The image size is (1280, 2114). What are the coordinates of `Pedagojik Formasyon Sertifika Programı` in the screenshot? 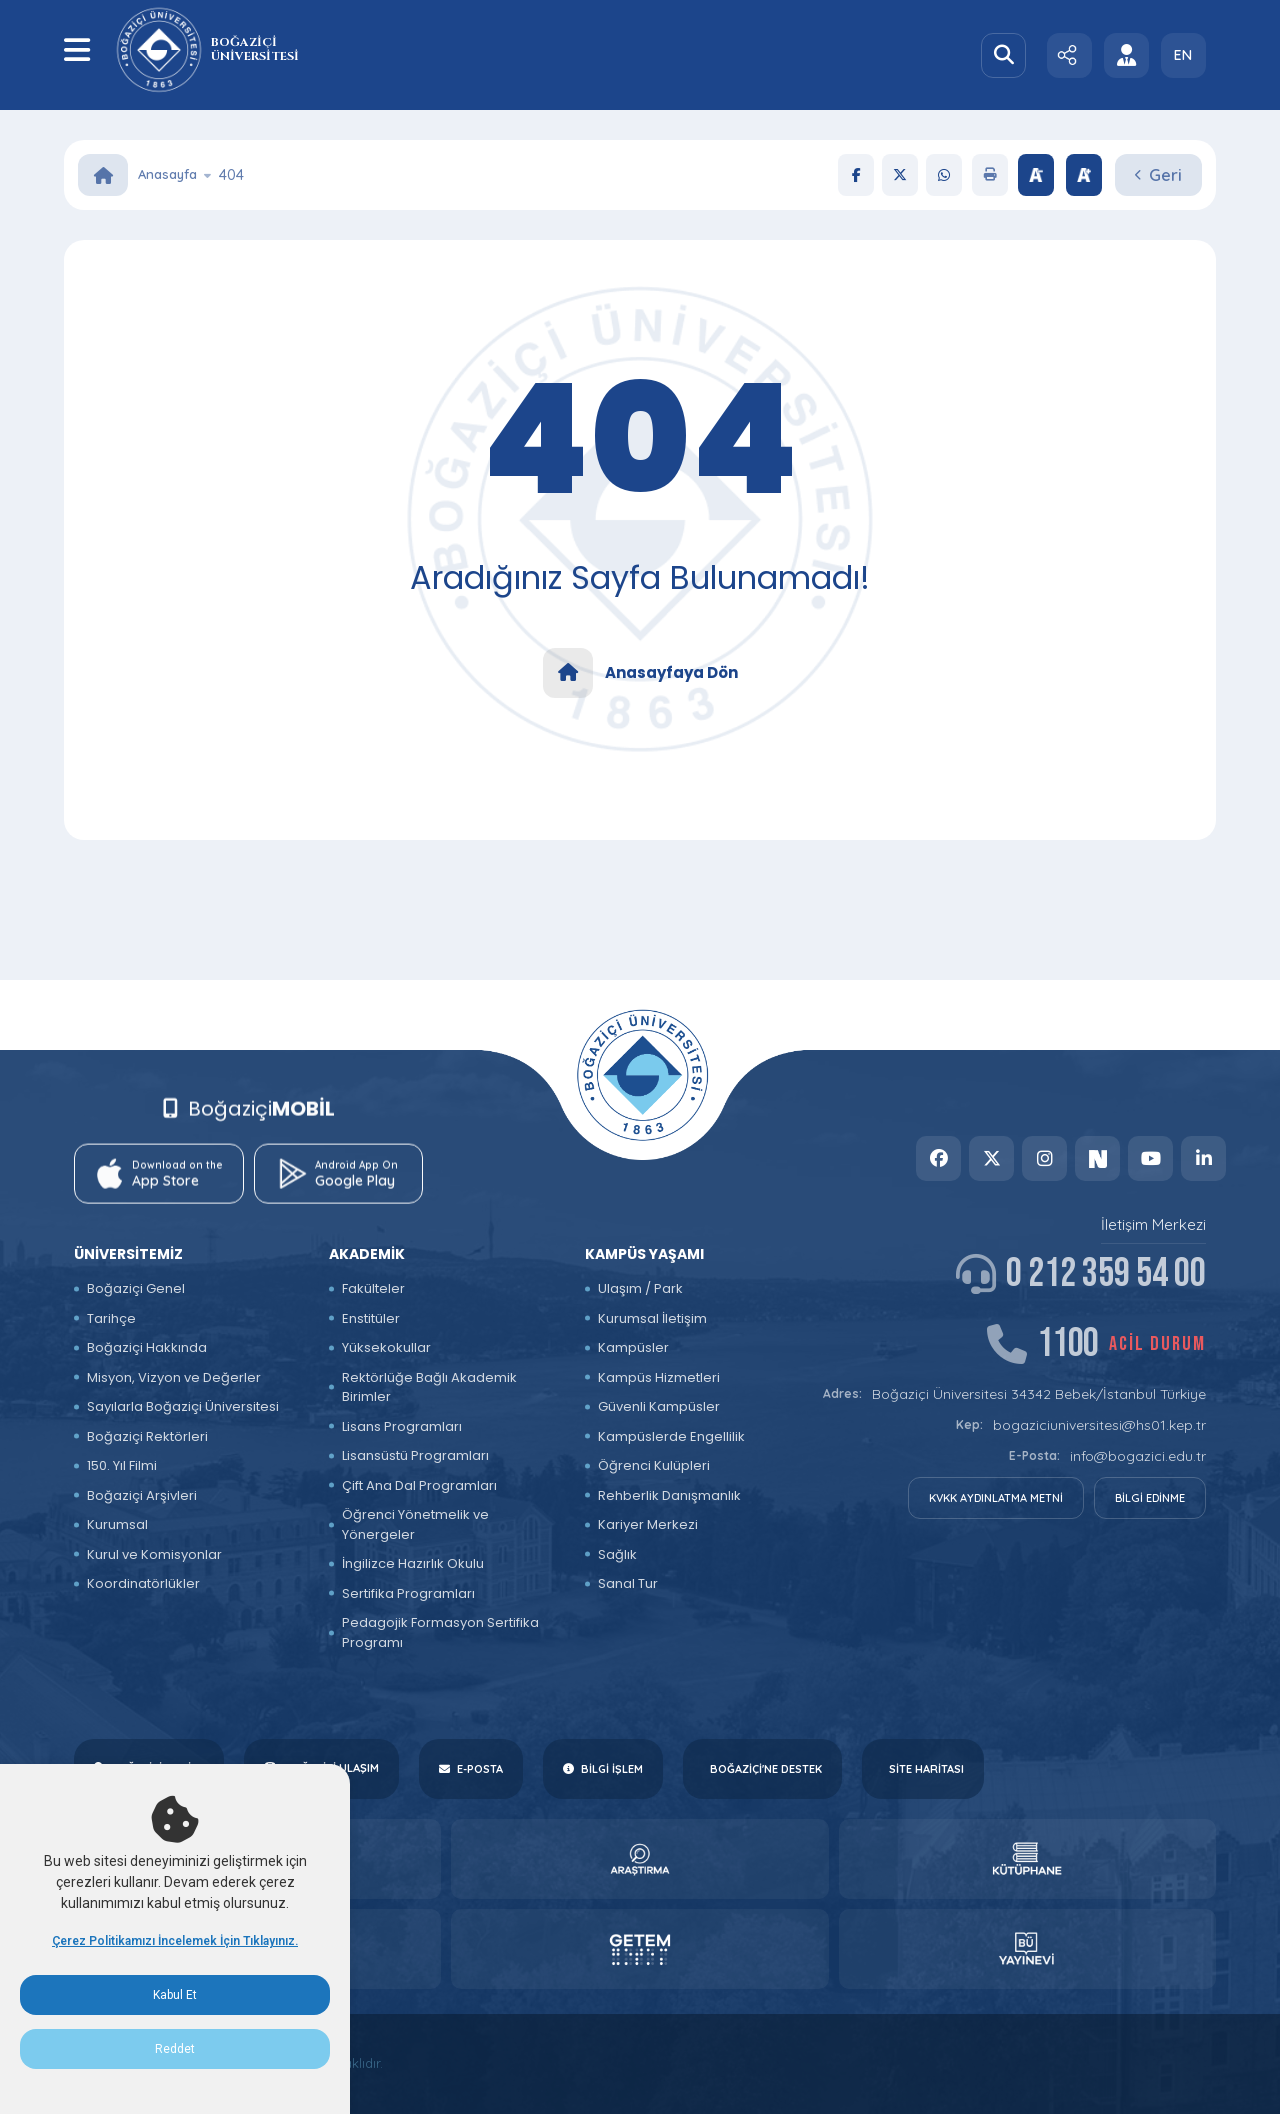 It's located at (440, 1632).